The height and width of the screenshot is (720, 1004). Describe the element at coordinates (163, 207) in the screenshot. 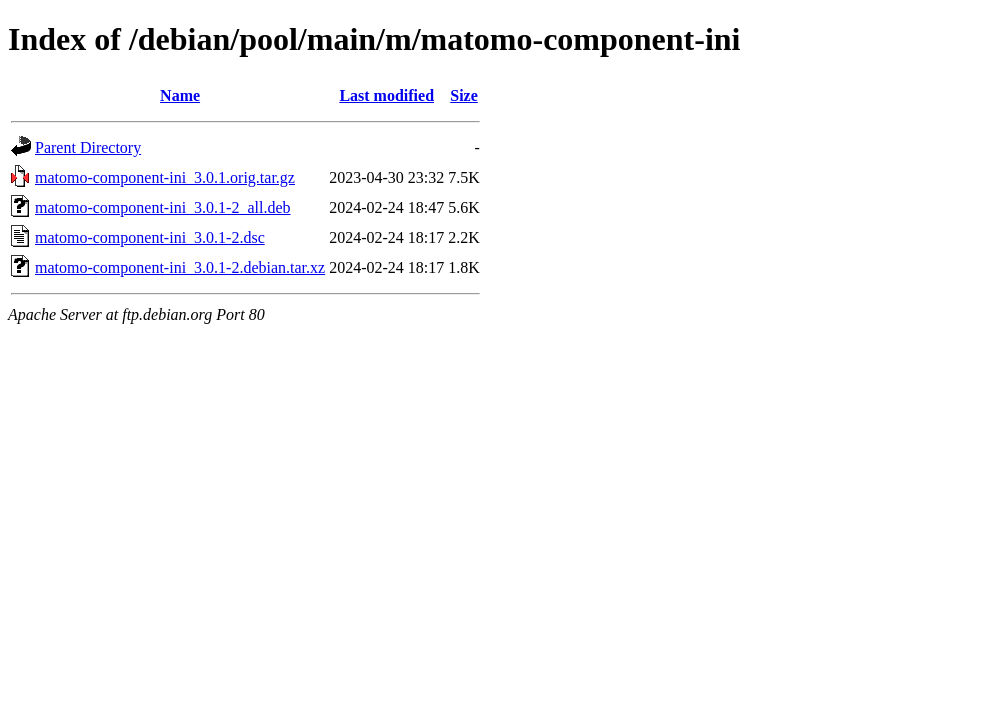

I see `matomo-component-ini_3.0.1-2_all.deb` at that location.